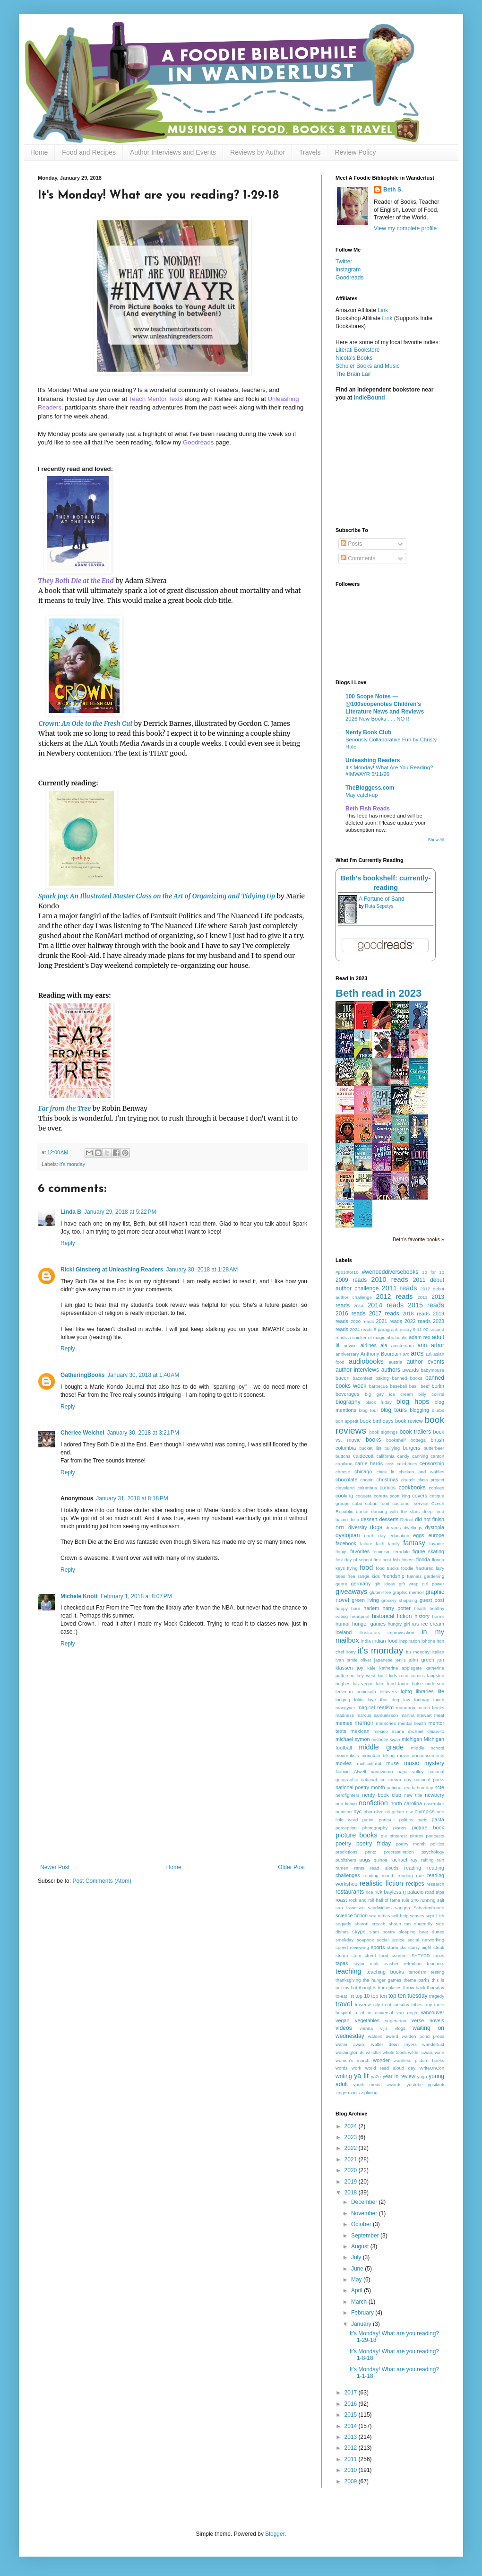 This screenshot has width=482, height=2576. What do you see at coordinates (82, 1432) in the screenshot?
I see `Cheriee Weichel` at bounding box center [82, 1432].